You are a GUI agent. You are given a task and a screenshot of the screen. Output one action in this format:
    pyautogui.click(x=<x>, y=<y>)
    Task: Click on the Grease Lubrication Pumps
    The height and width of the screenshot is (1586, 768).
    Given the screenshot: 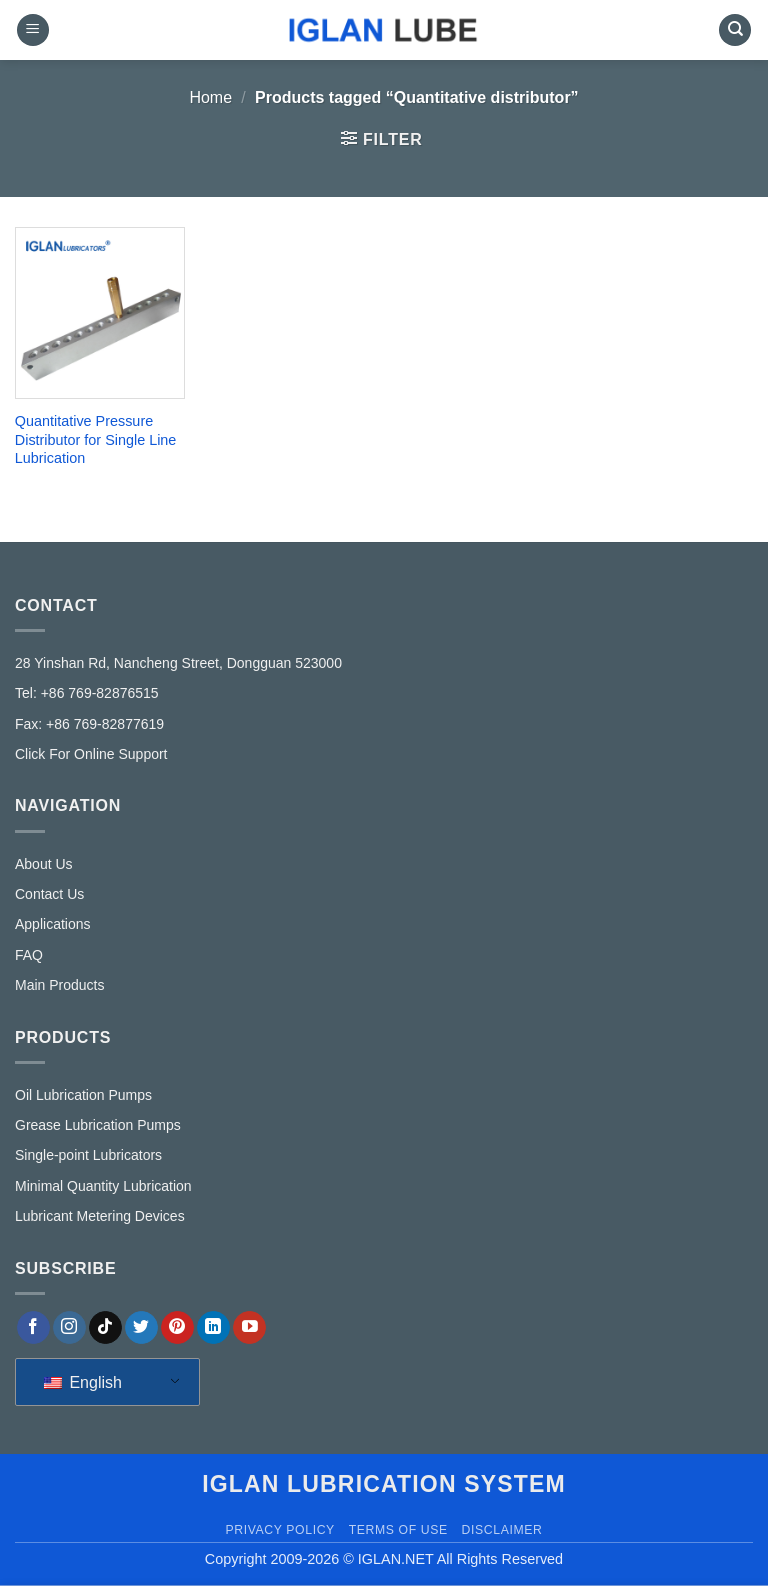 What is the action you would take?
    pyautogui.click(x=98, y=1125)
    